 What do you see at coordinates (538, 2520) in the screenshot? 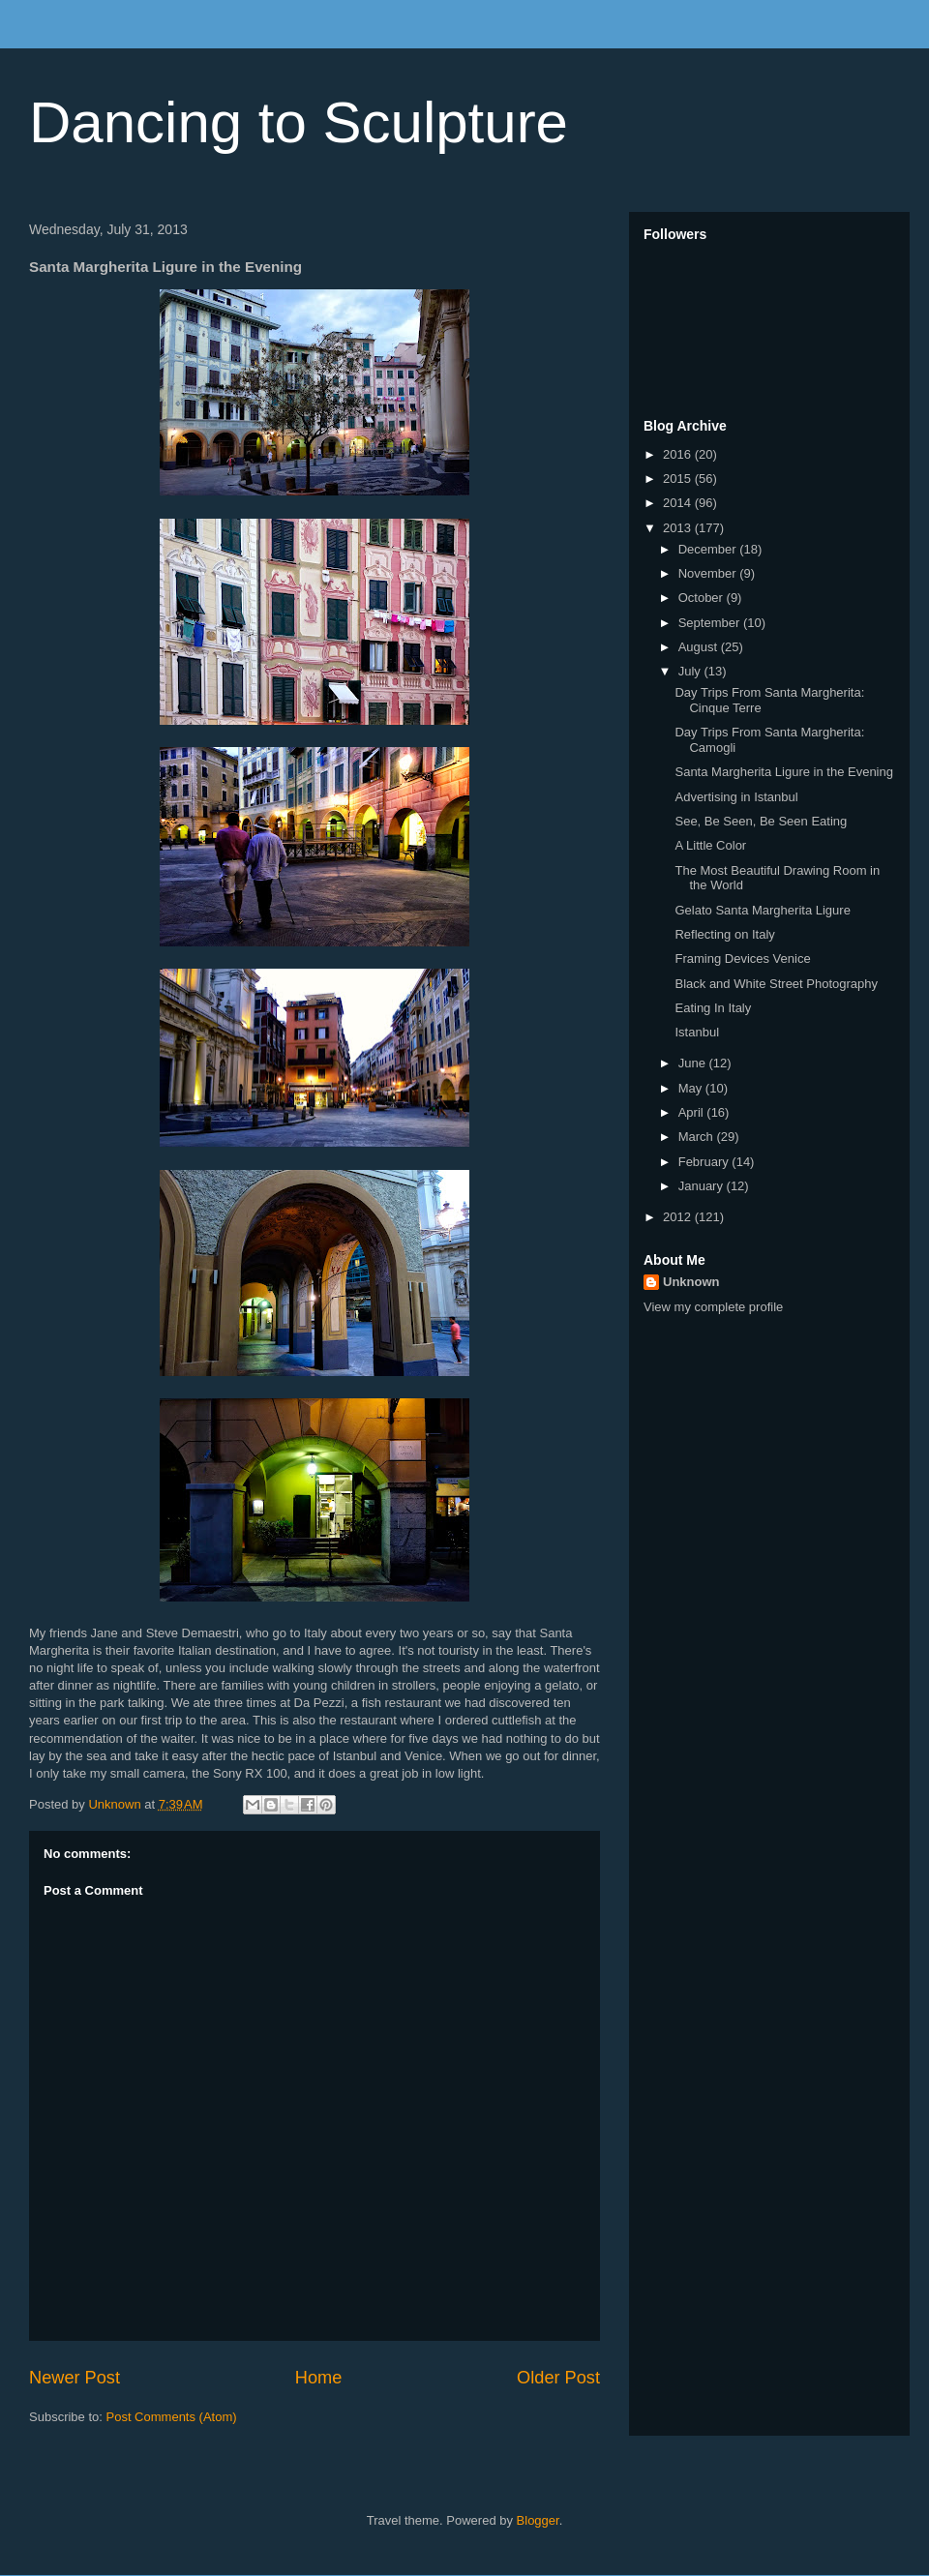
I see `Blogger` at bounding box center [538, 2520].